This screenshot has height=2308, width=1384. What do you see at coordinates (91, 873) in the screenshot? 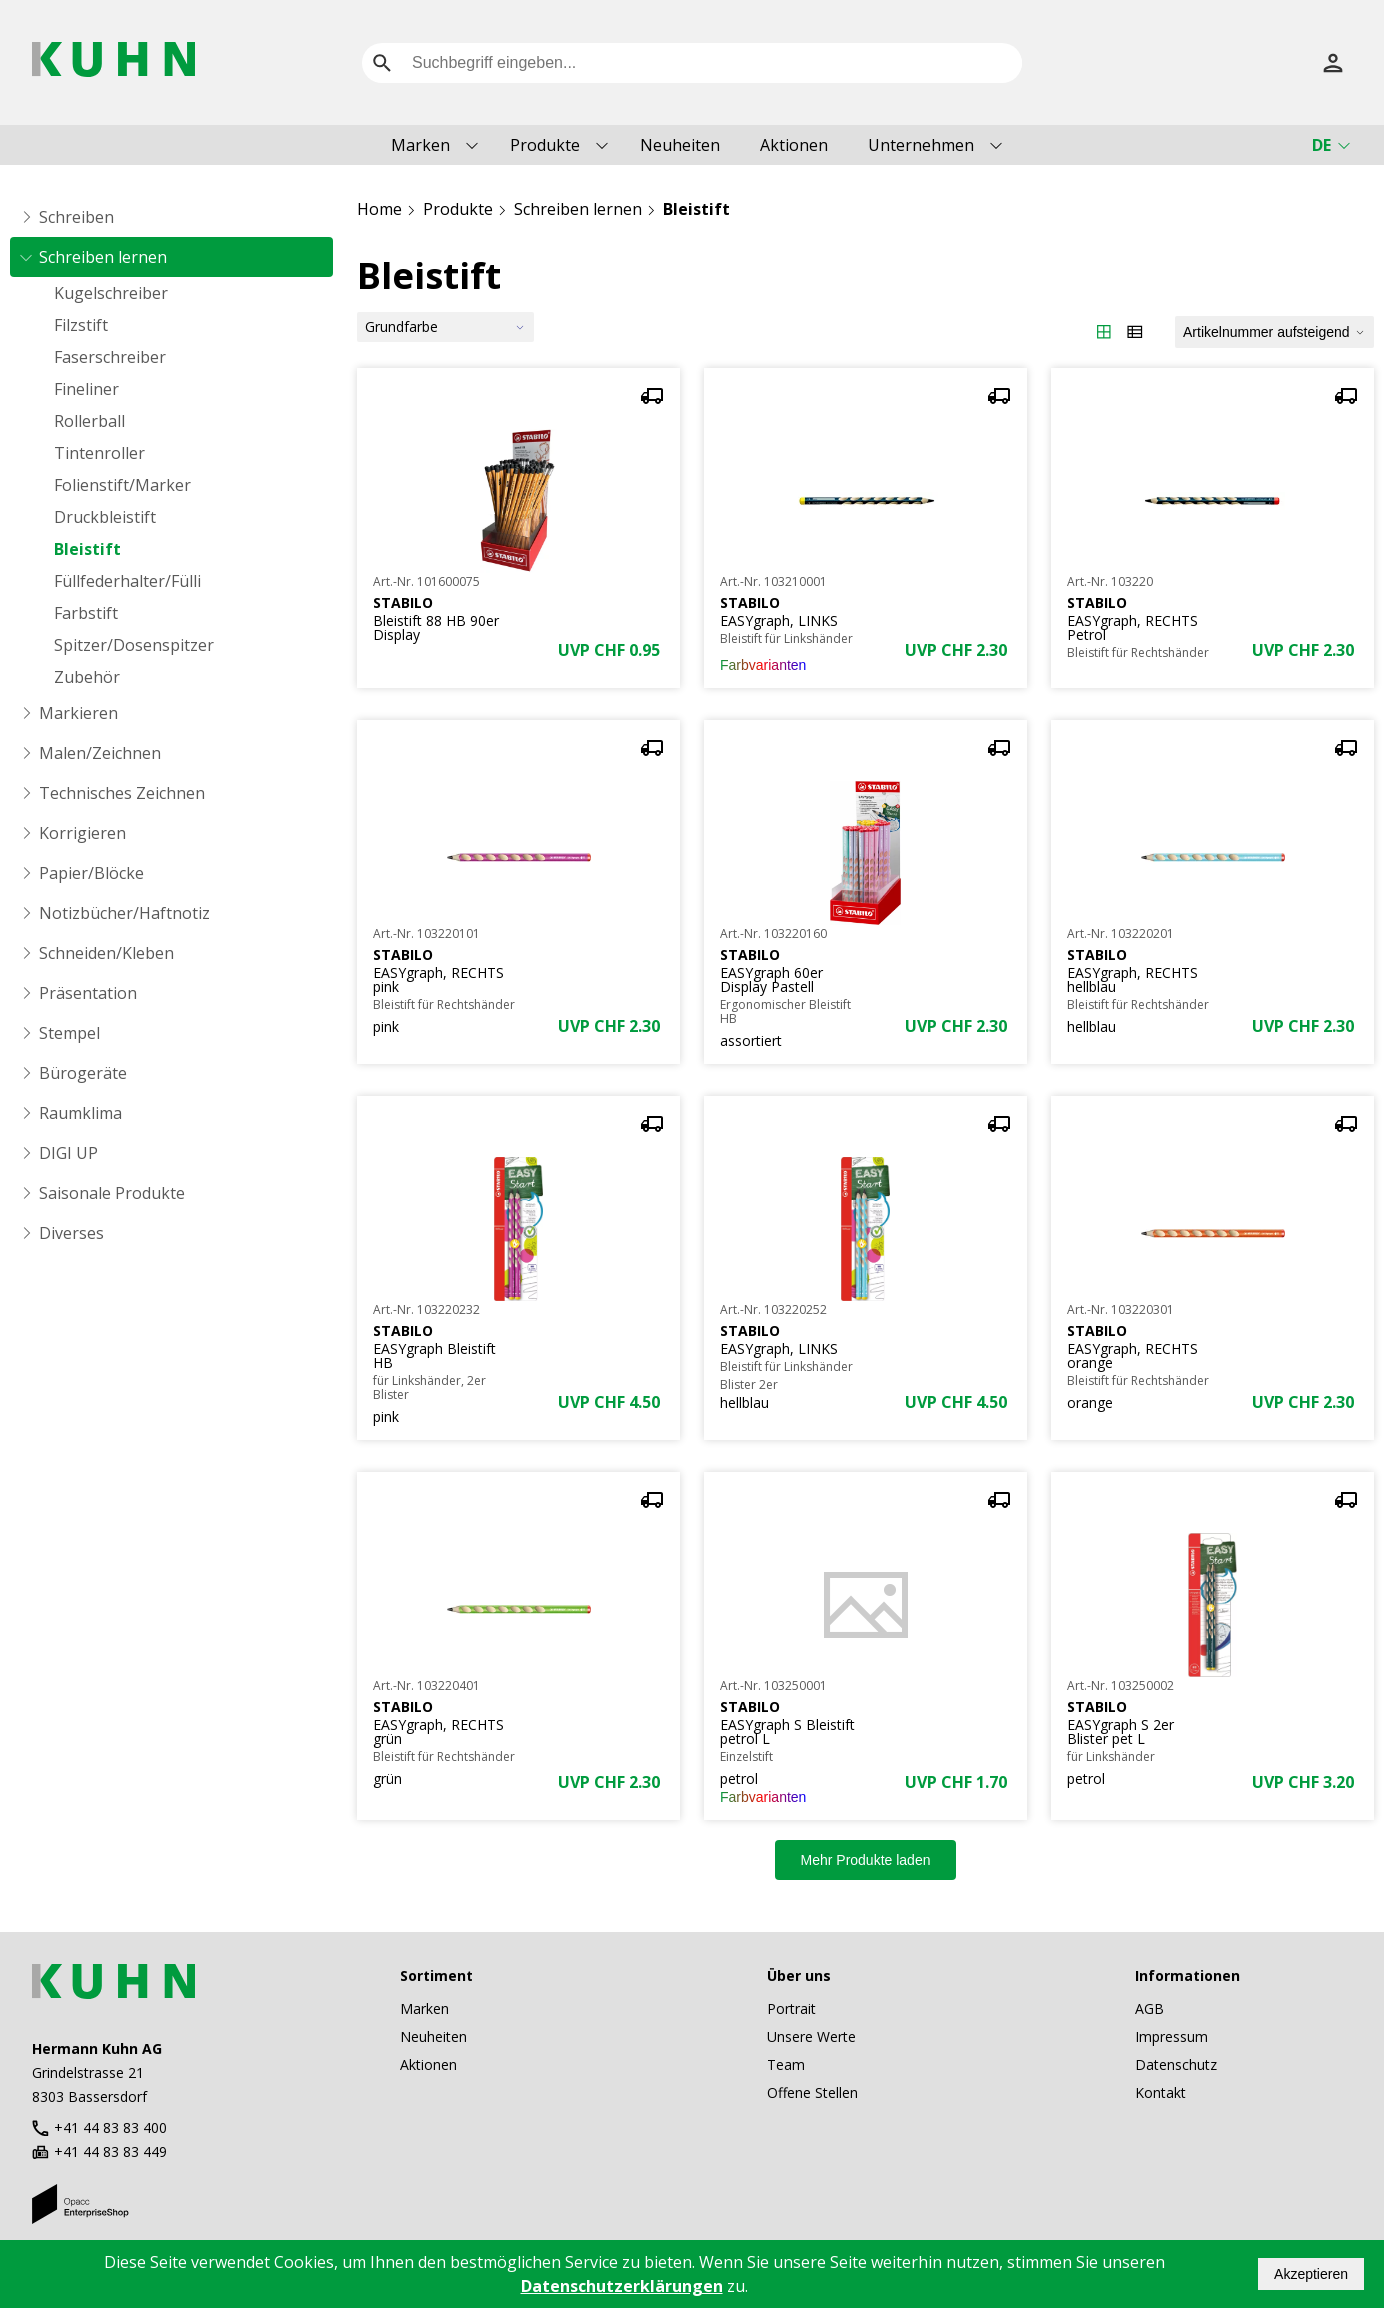
I see `Papier/Blöcke` at bounding box center [91, 873].